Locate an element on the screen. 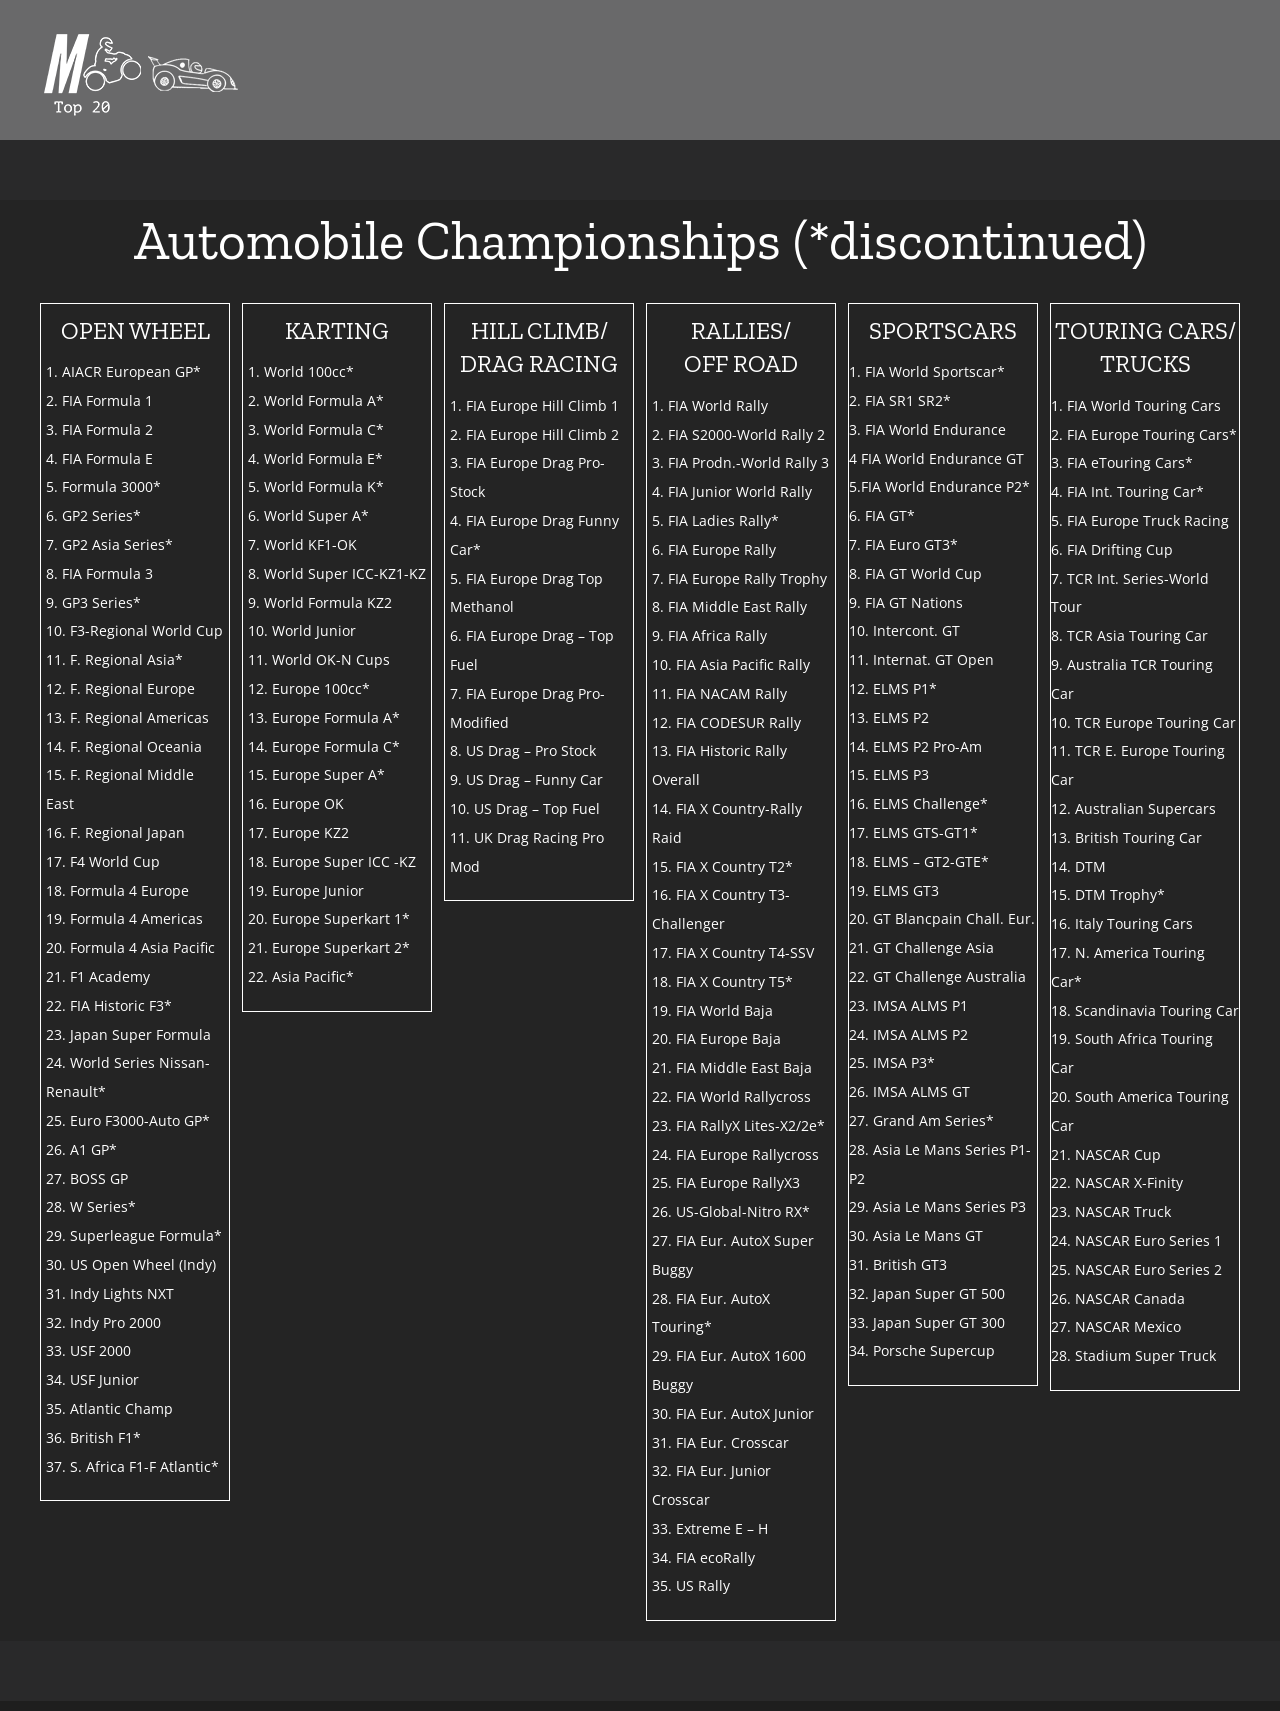  21. FIA Middle East Baja is located at coordinates (732, 1067).